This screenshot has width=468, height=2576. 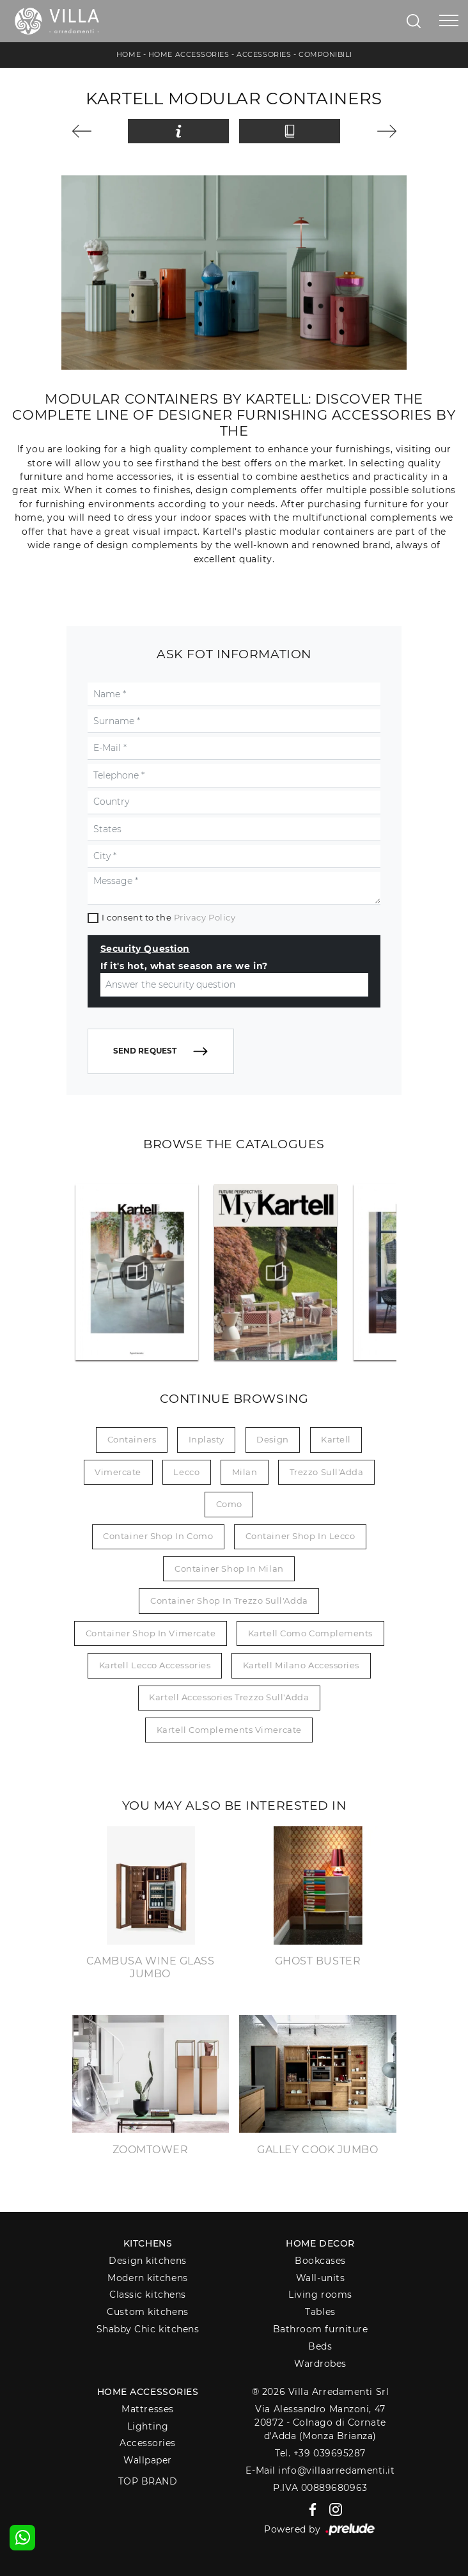 What do you see at coordinates (245, 1472) in the screenshot?
I see `Milan` at bounding box center [245, 1472].